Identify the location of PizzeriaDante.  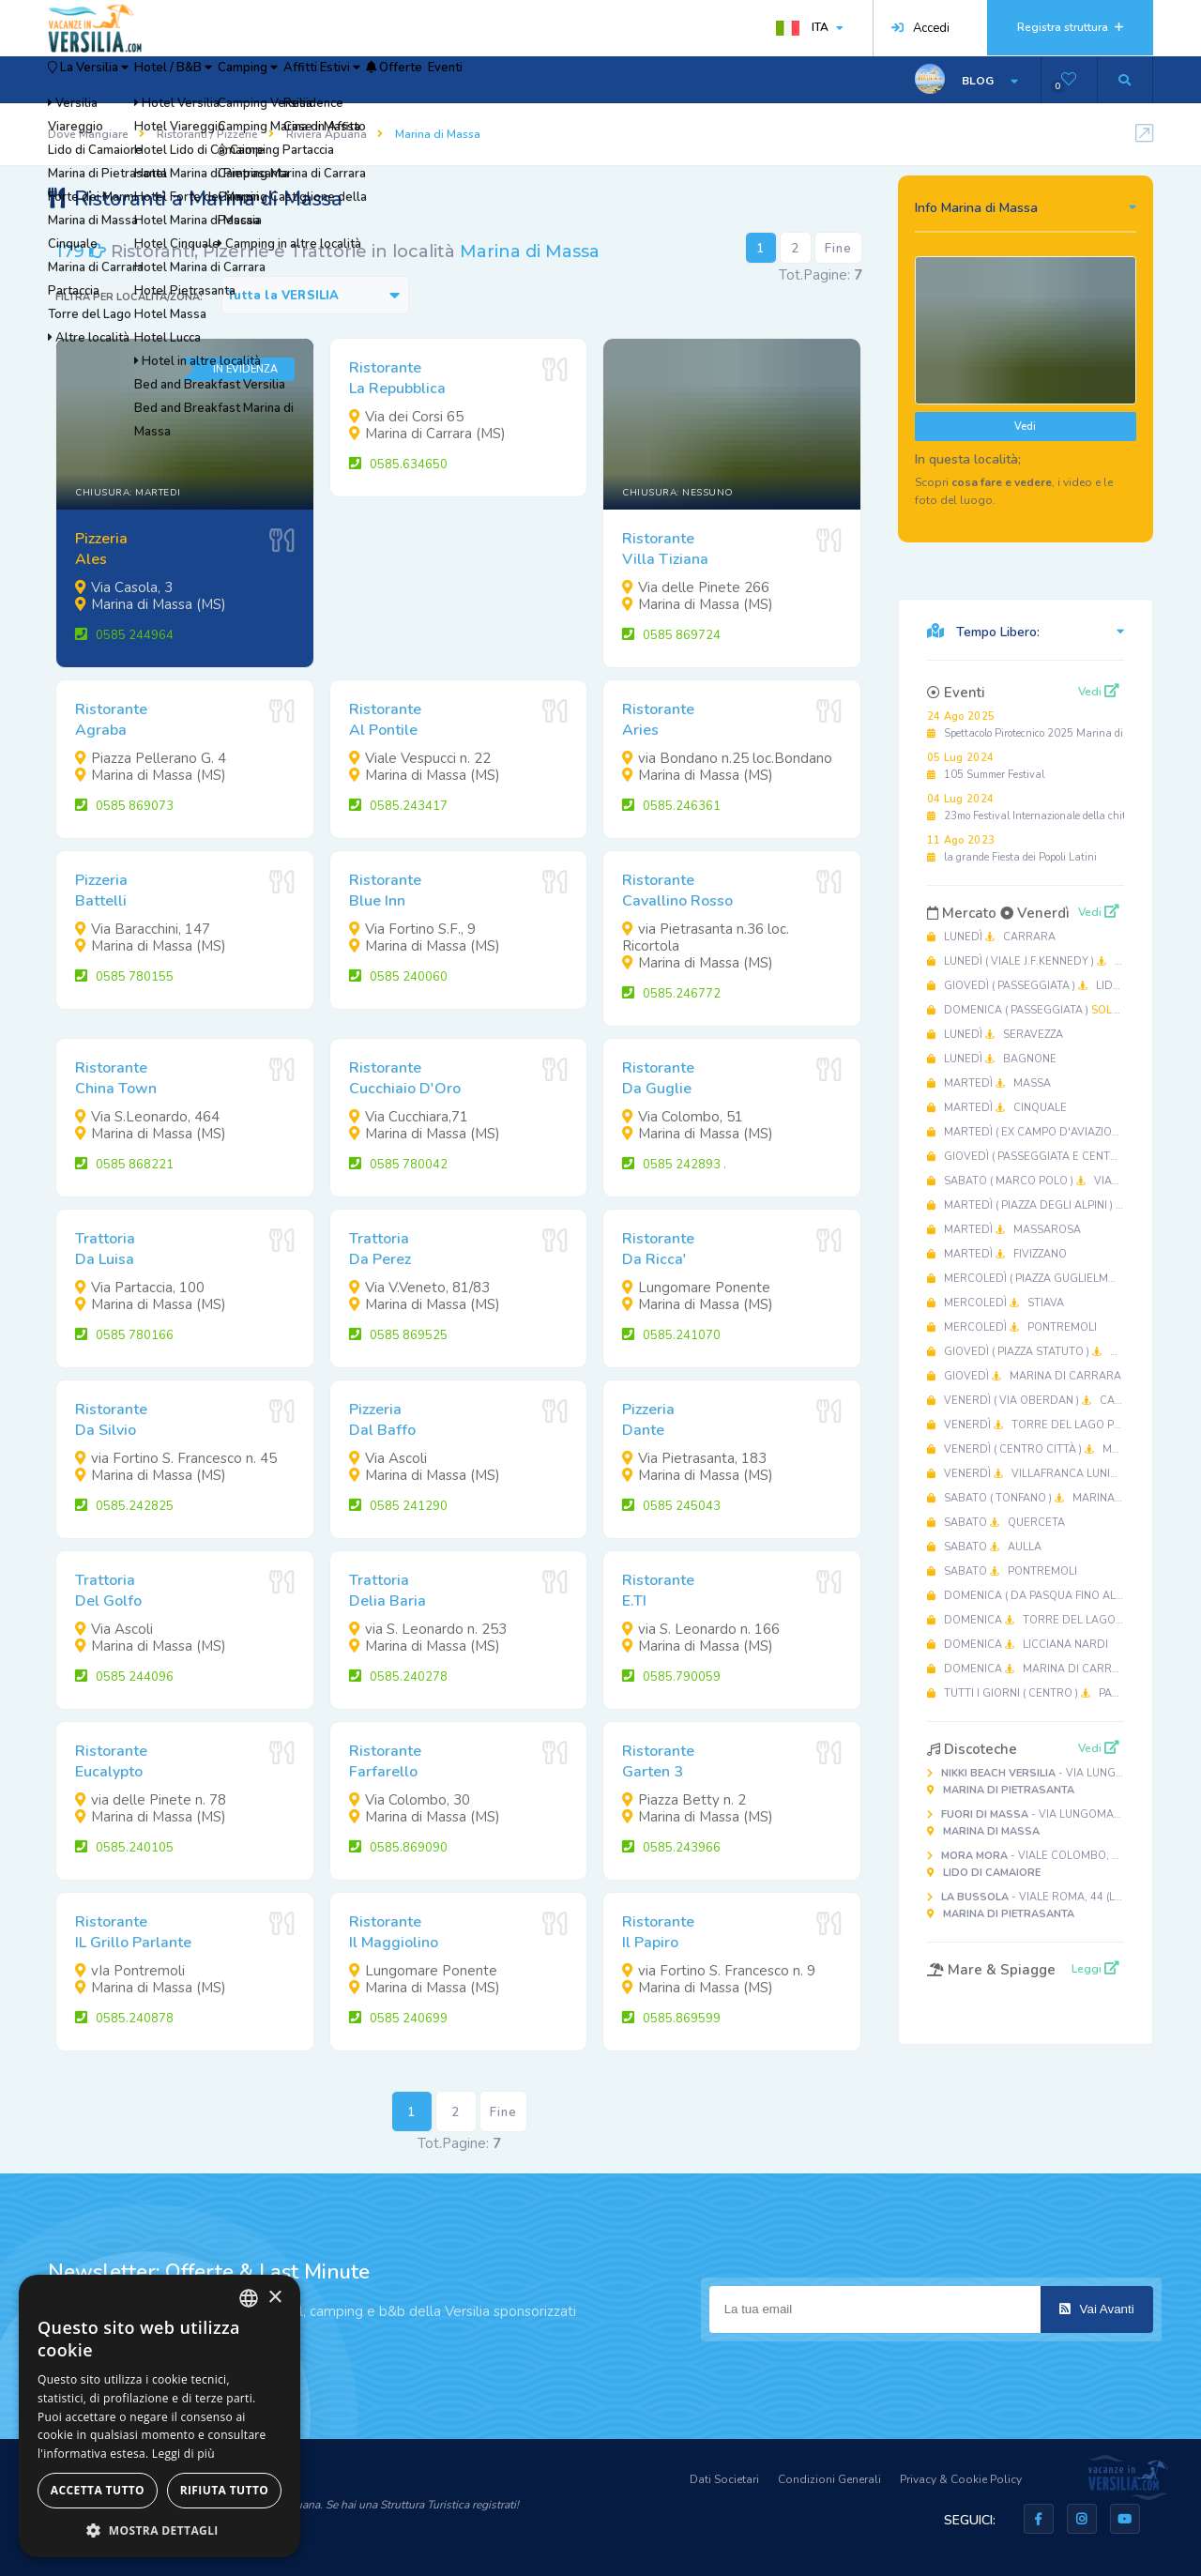
(648, 1419).